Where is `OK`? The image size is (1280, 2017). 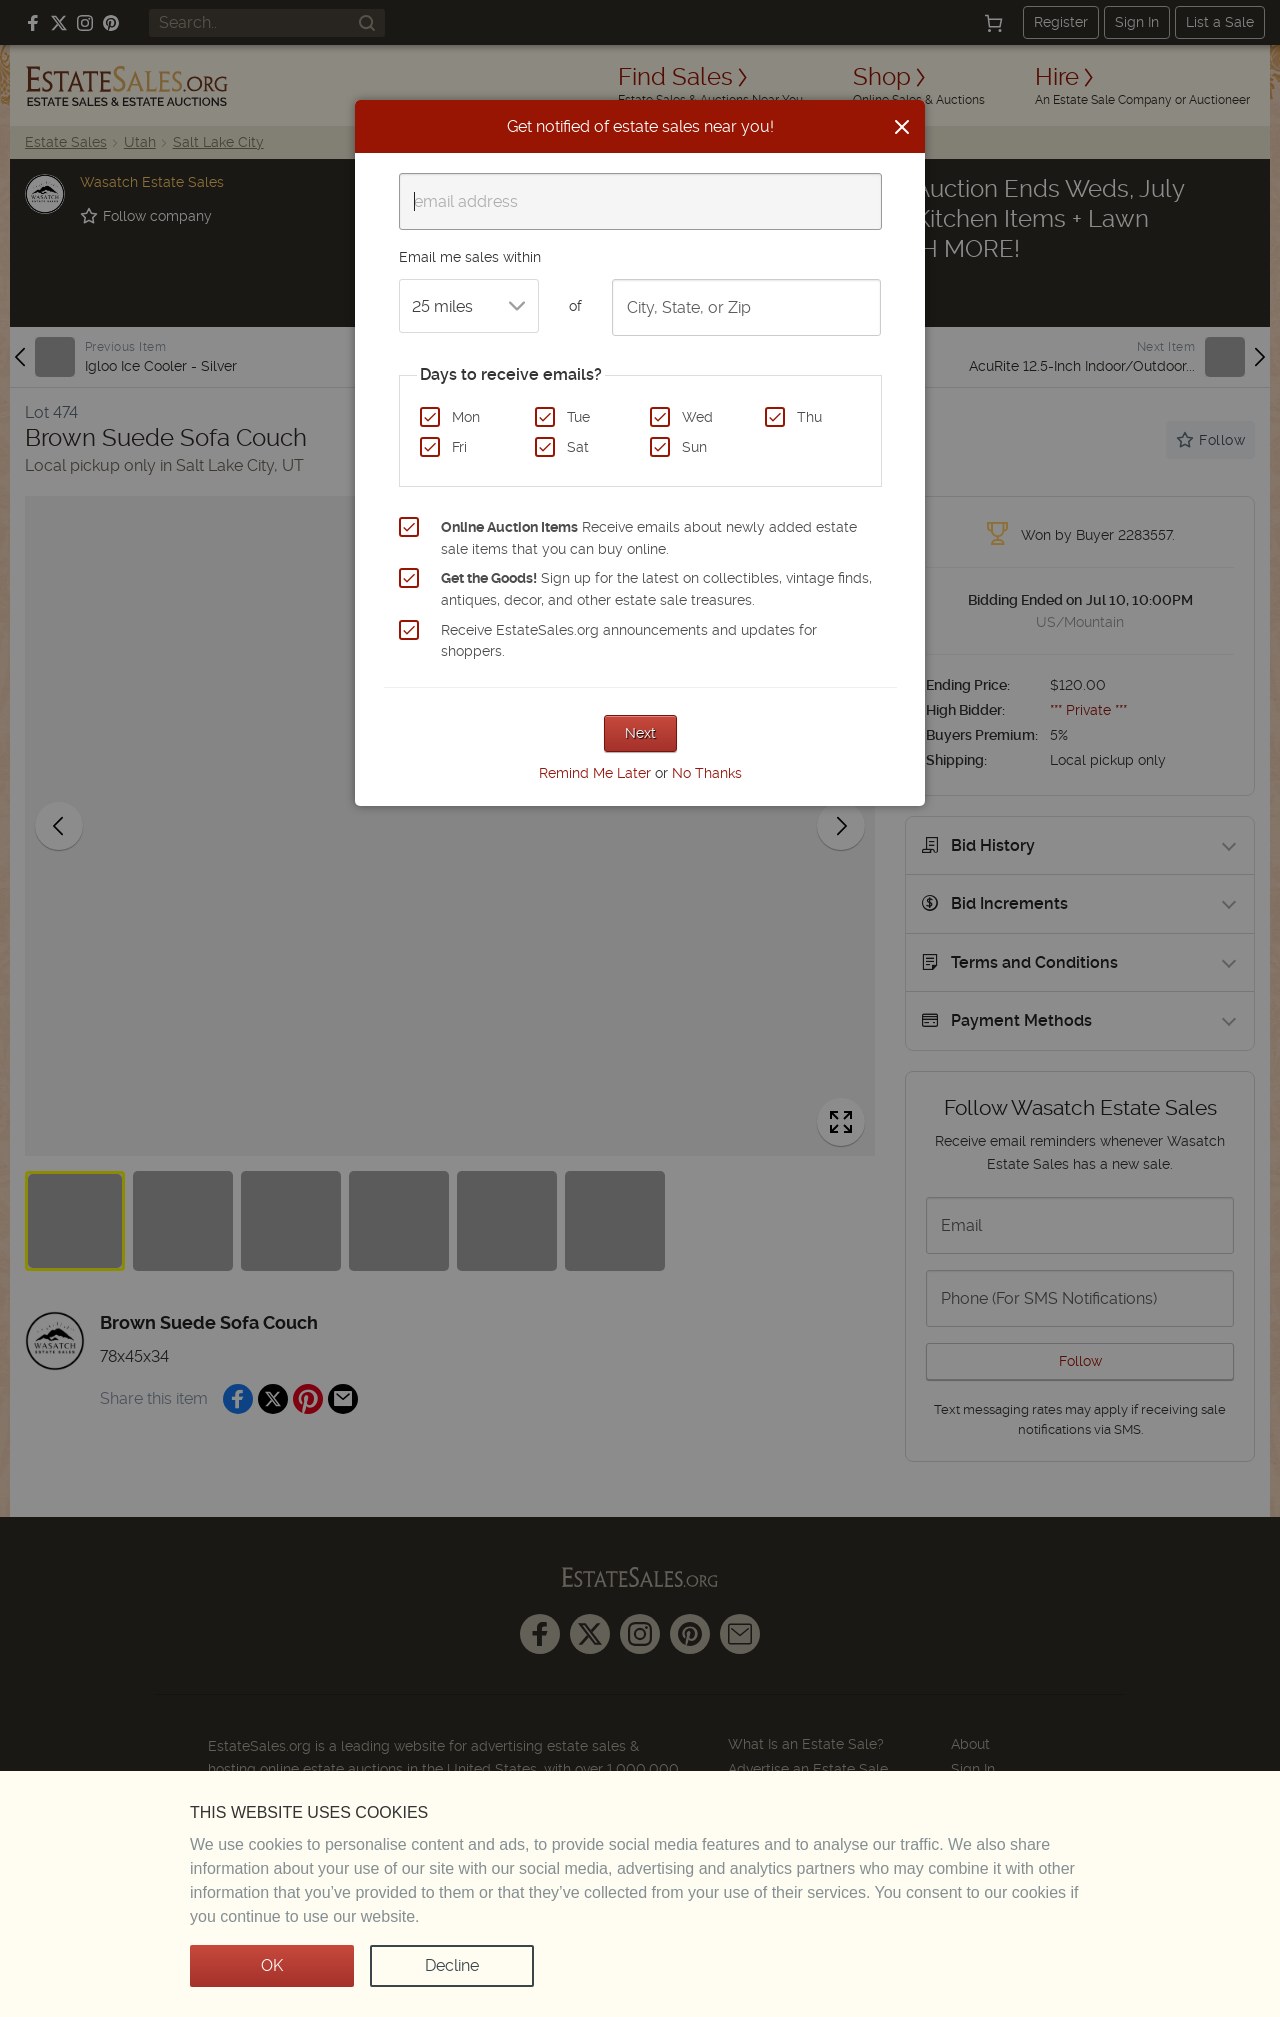
OK is located at coordinates (272, 1965).